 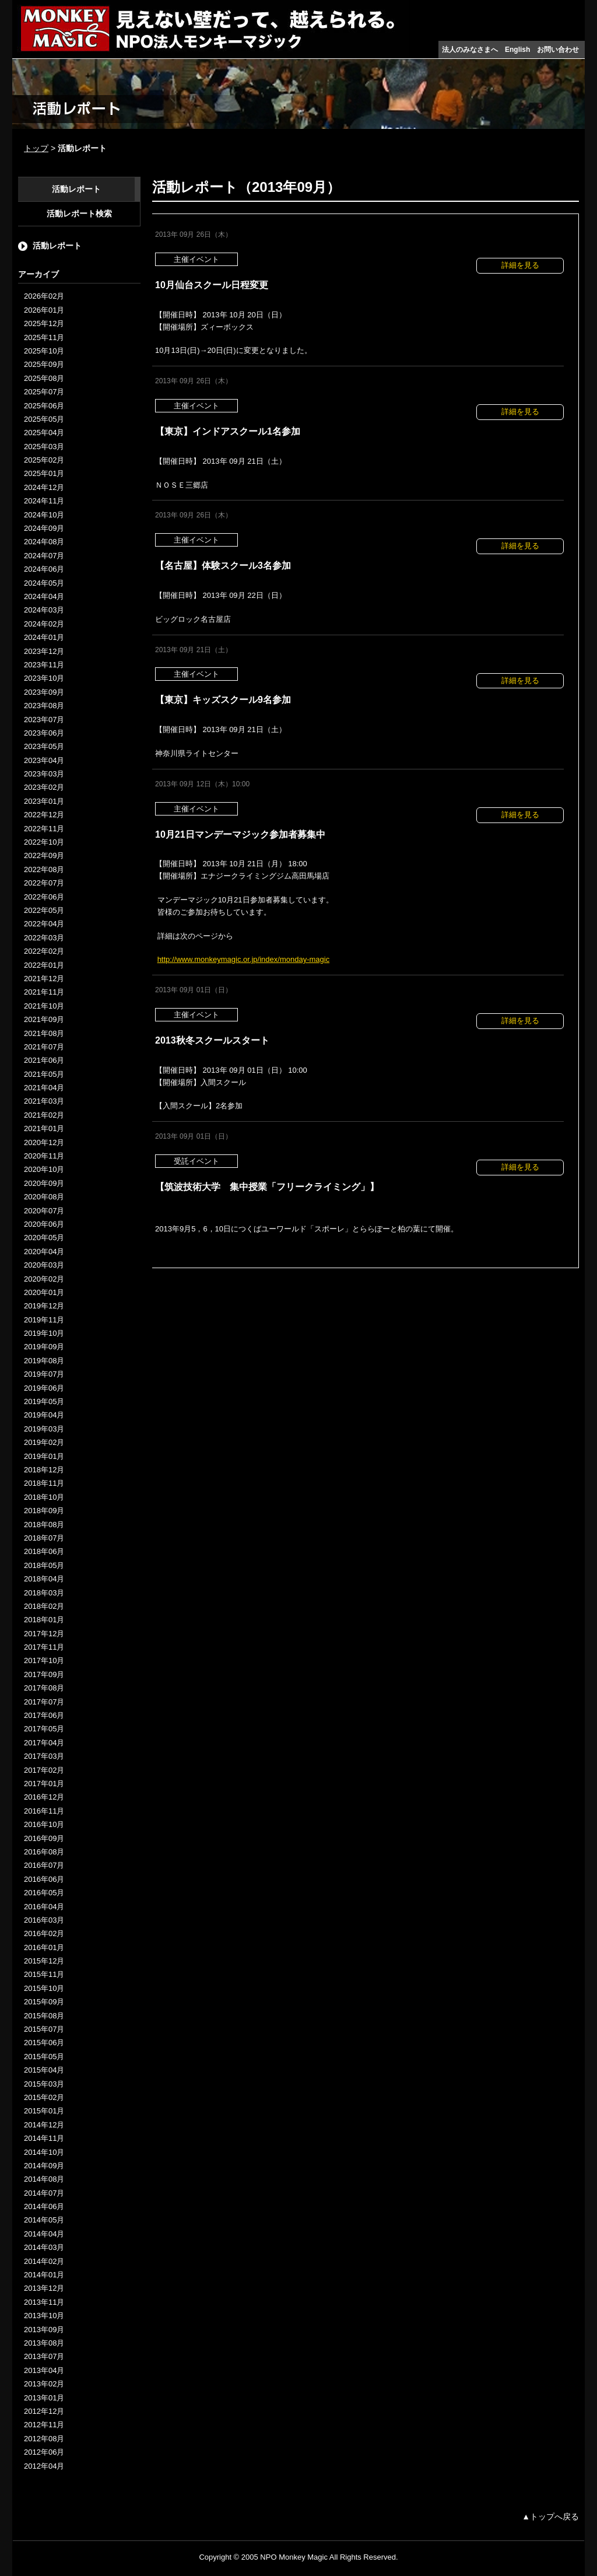 I want to click on 2015年04月, so click(x=44, y=2070).